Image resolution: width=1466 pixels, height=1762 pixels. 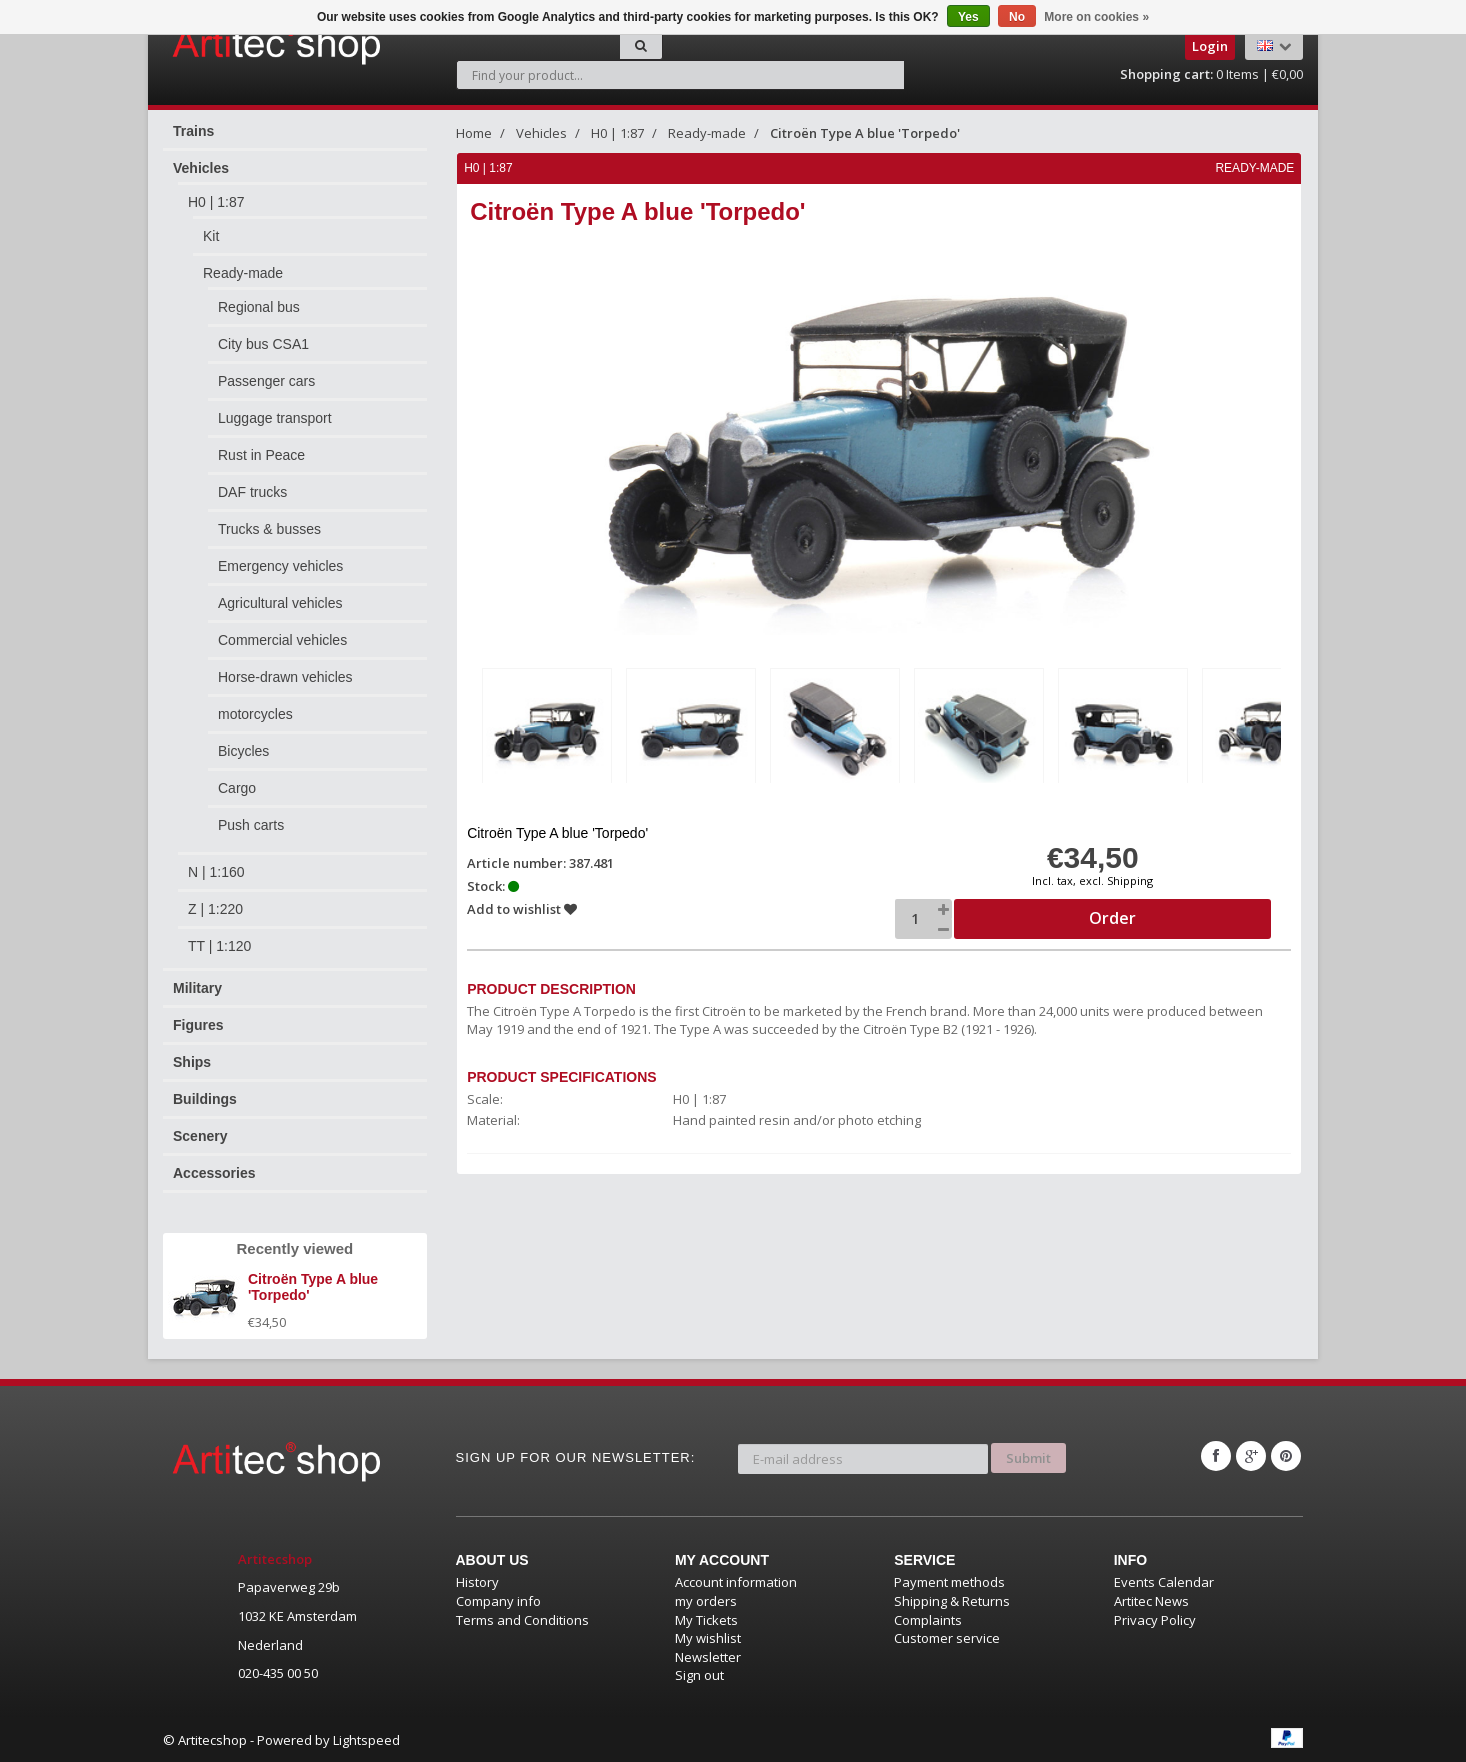 What do you see at coordinates (198, 1025) in the screenshot?
I see `Figures` at bounding box center [198, 1025].